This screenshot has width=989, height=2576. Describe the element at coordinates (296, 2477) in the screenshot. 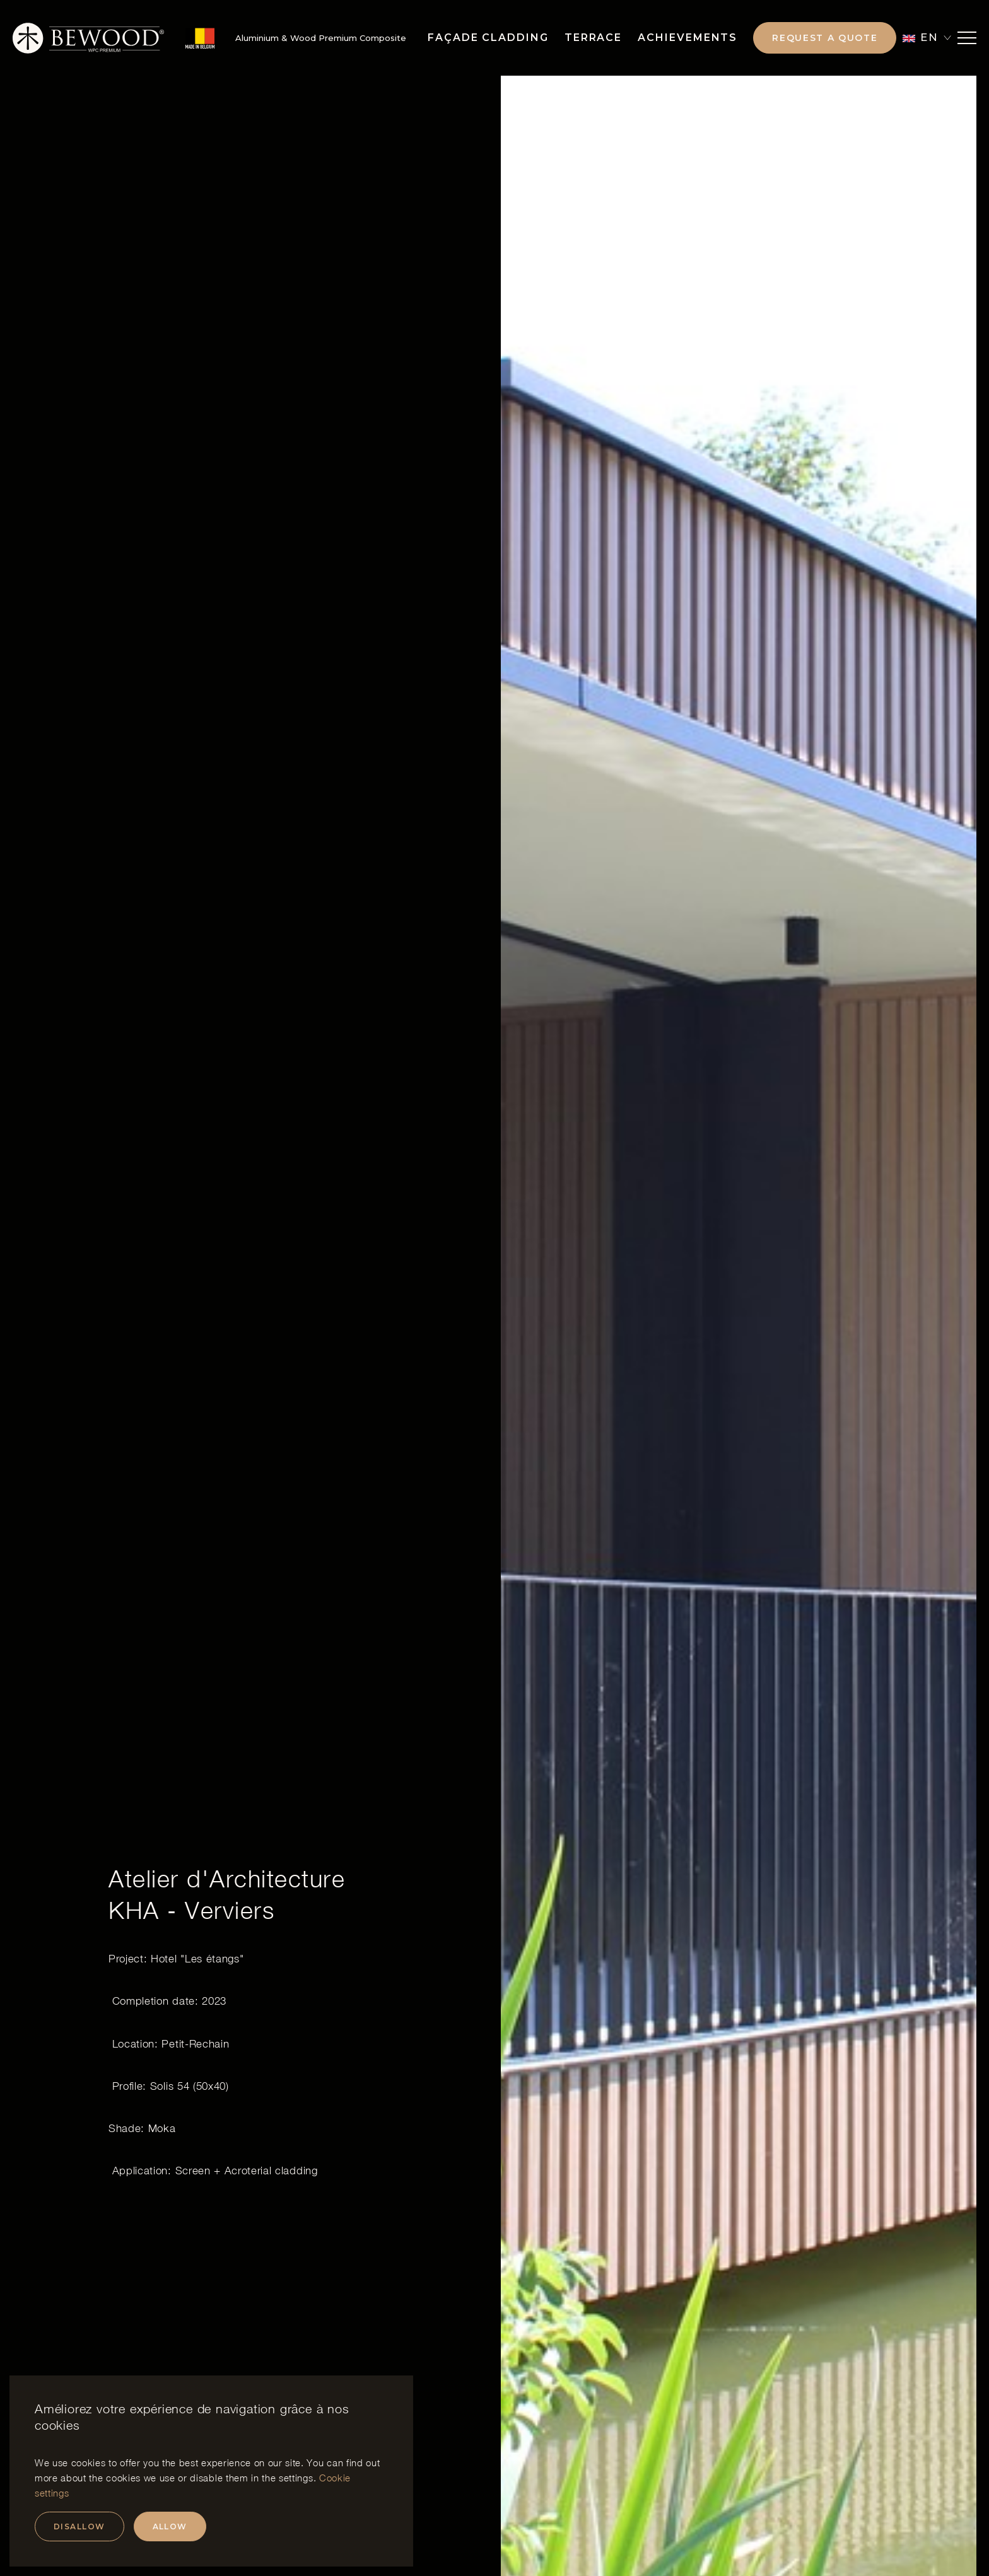

I see `settings` at that location.